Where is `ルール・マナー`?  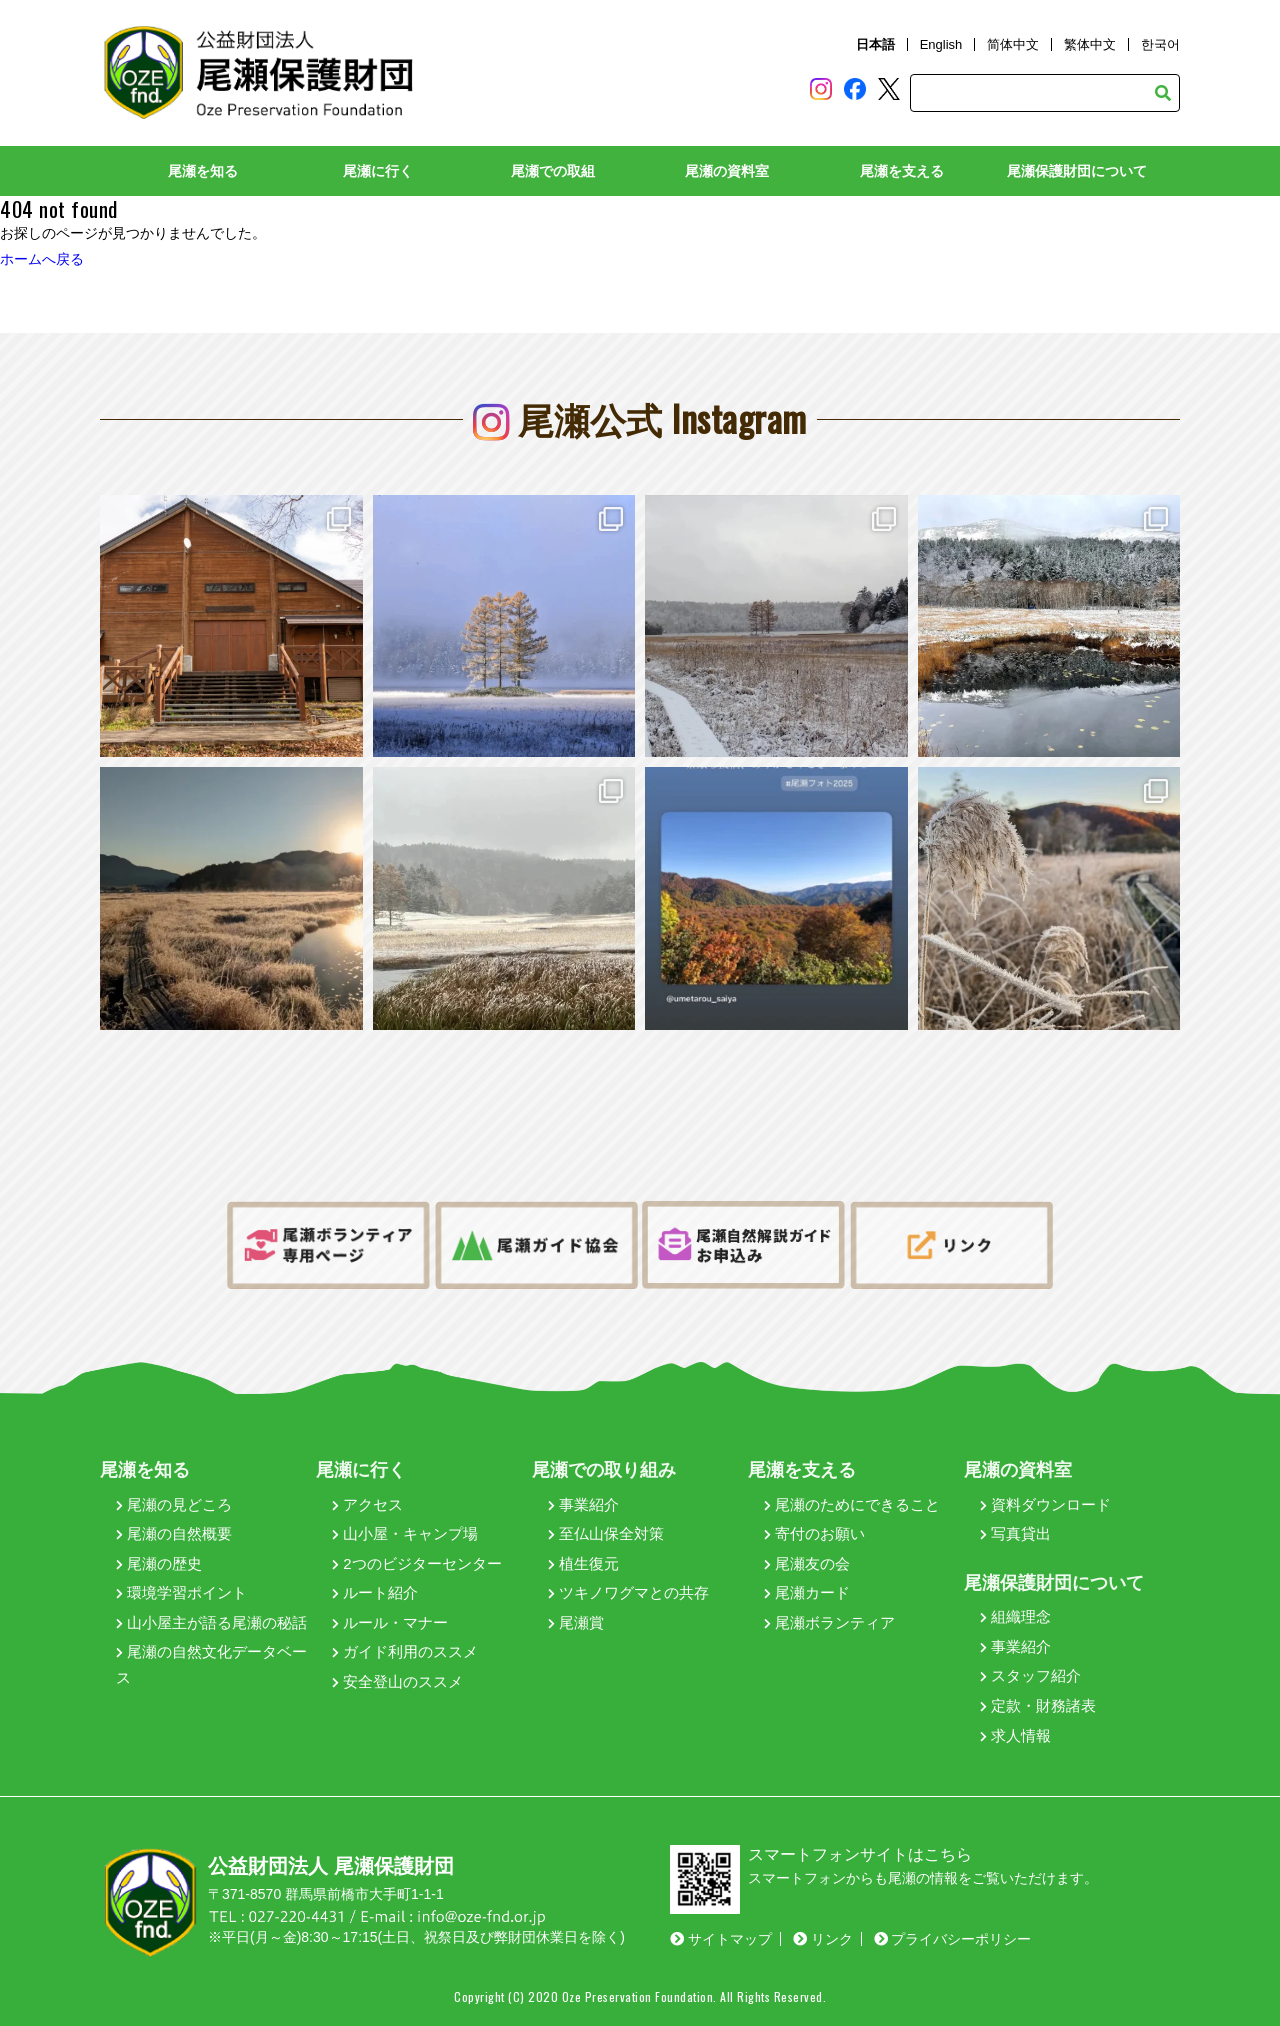 ルール・マナー is located at coordinates (390, 1622).